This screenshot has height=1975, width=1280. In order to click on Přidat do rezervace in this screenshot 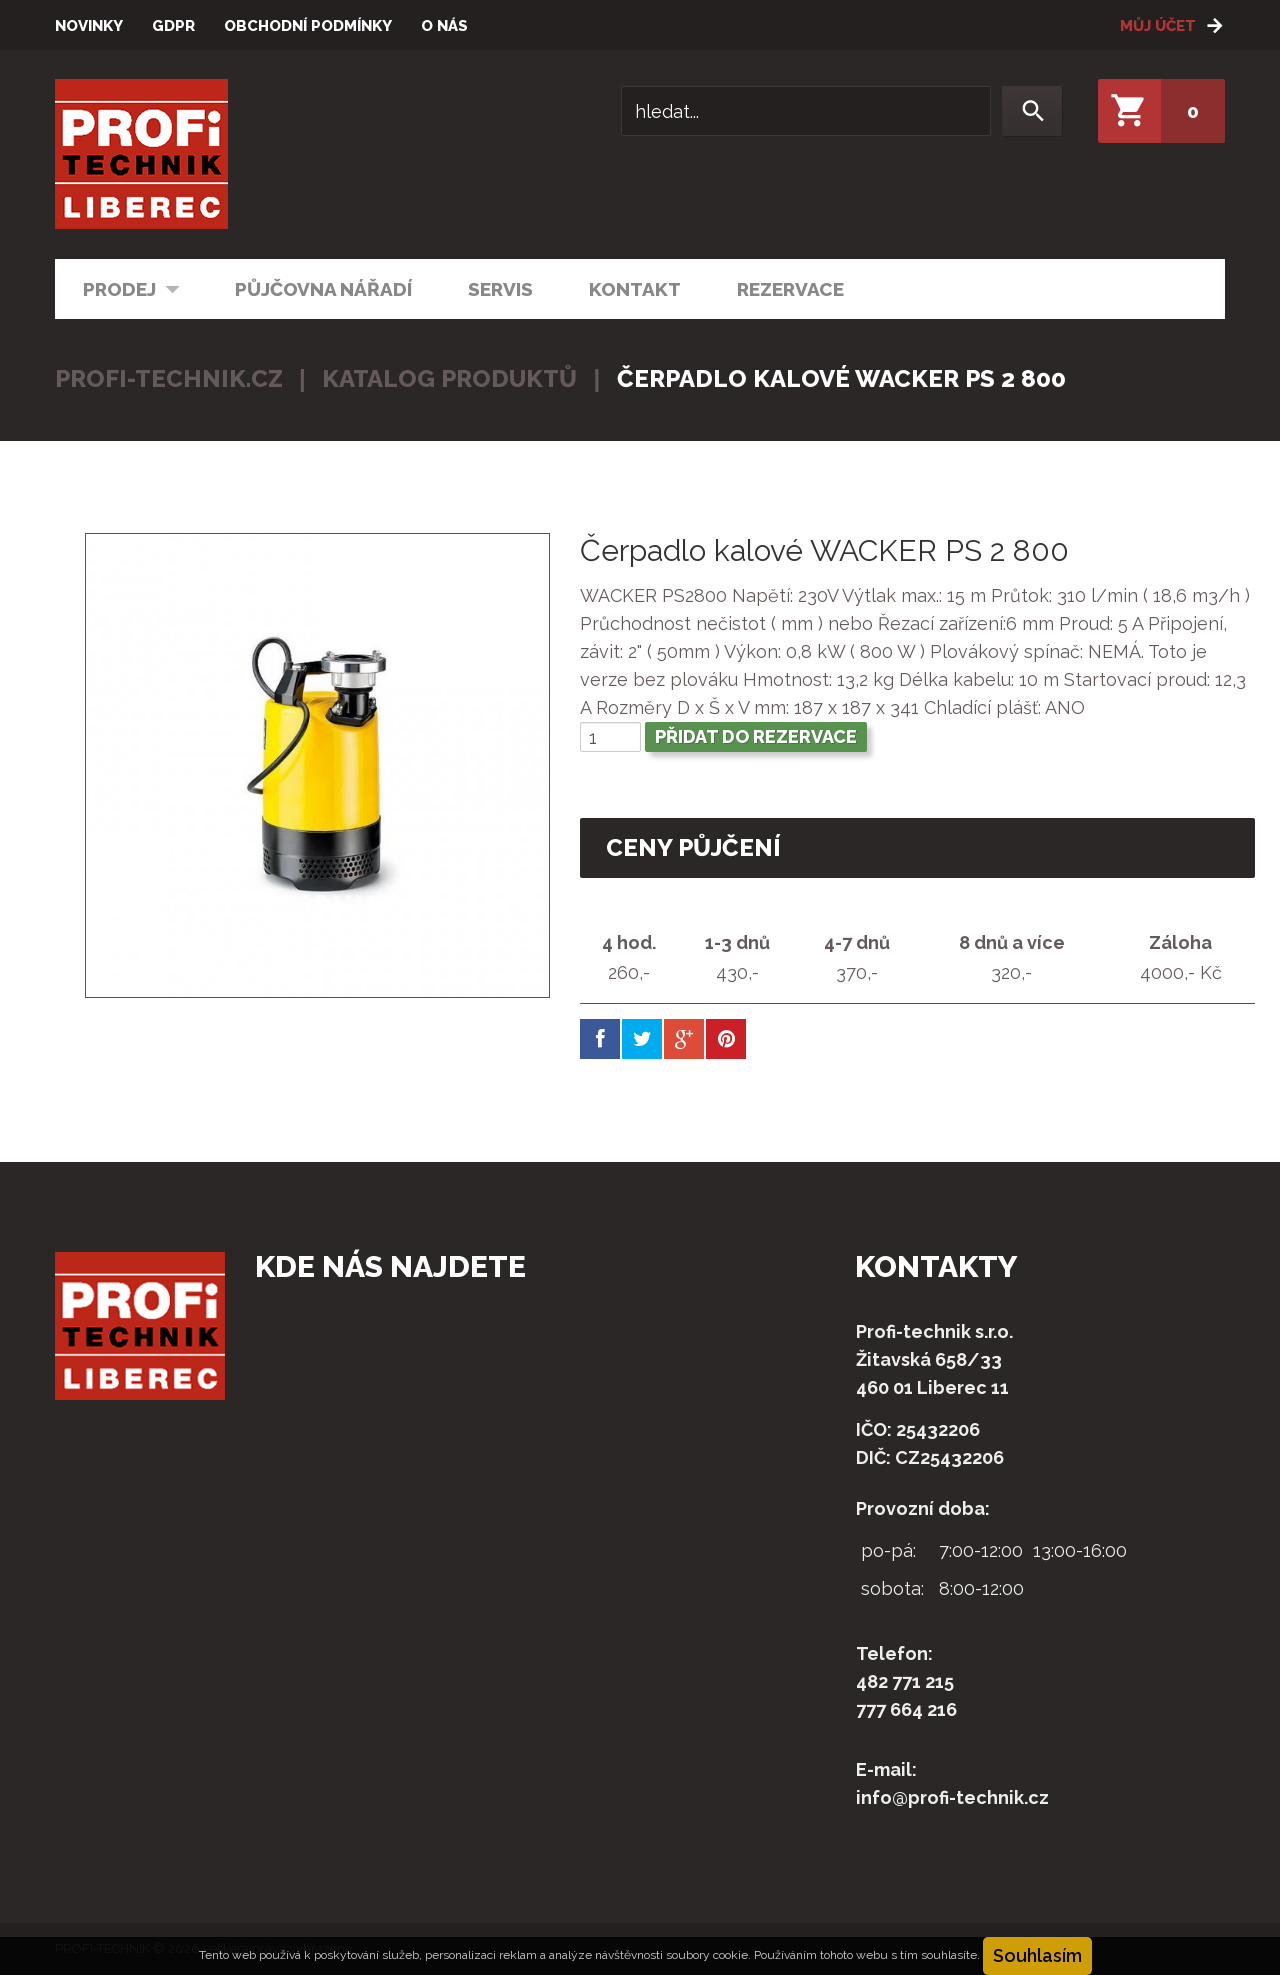, I will do `click(756, 736)`.